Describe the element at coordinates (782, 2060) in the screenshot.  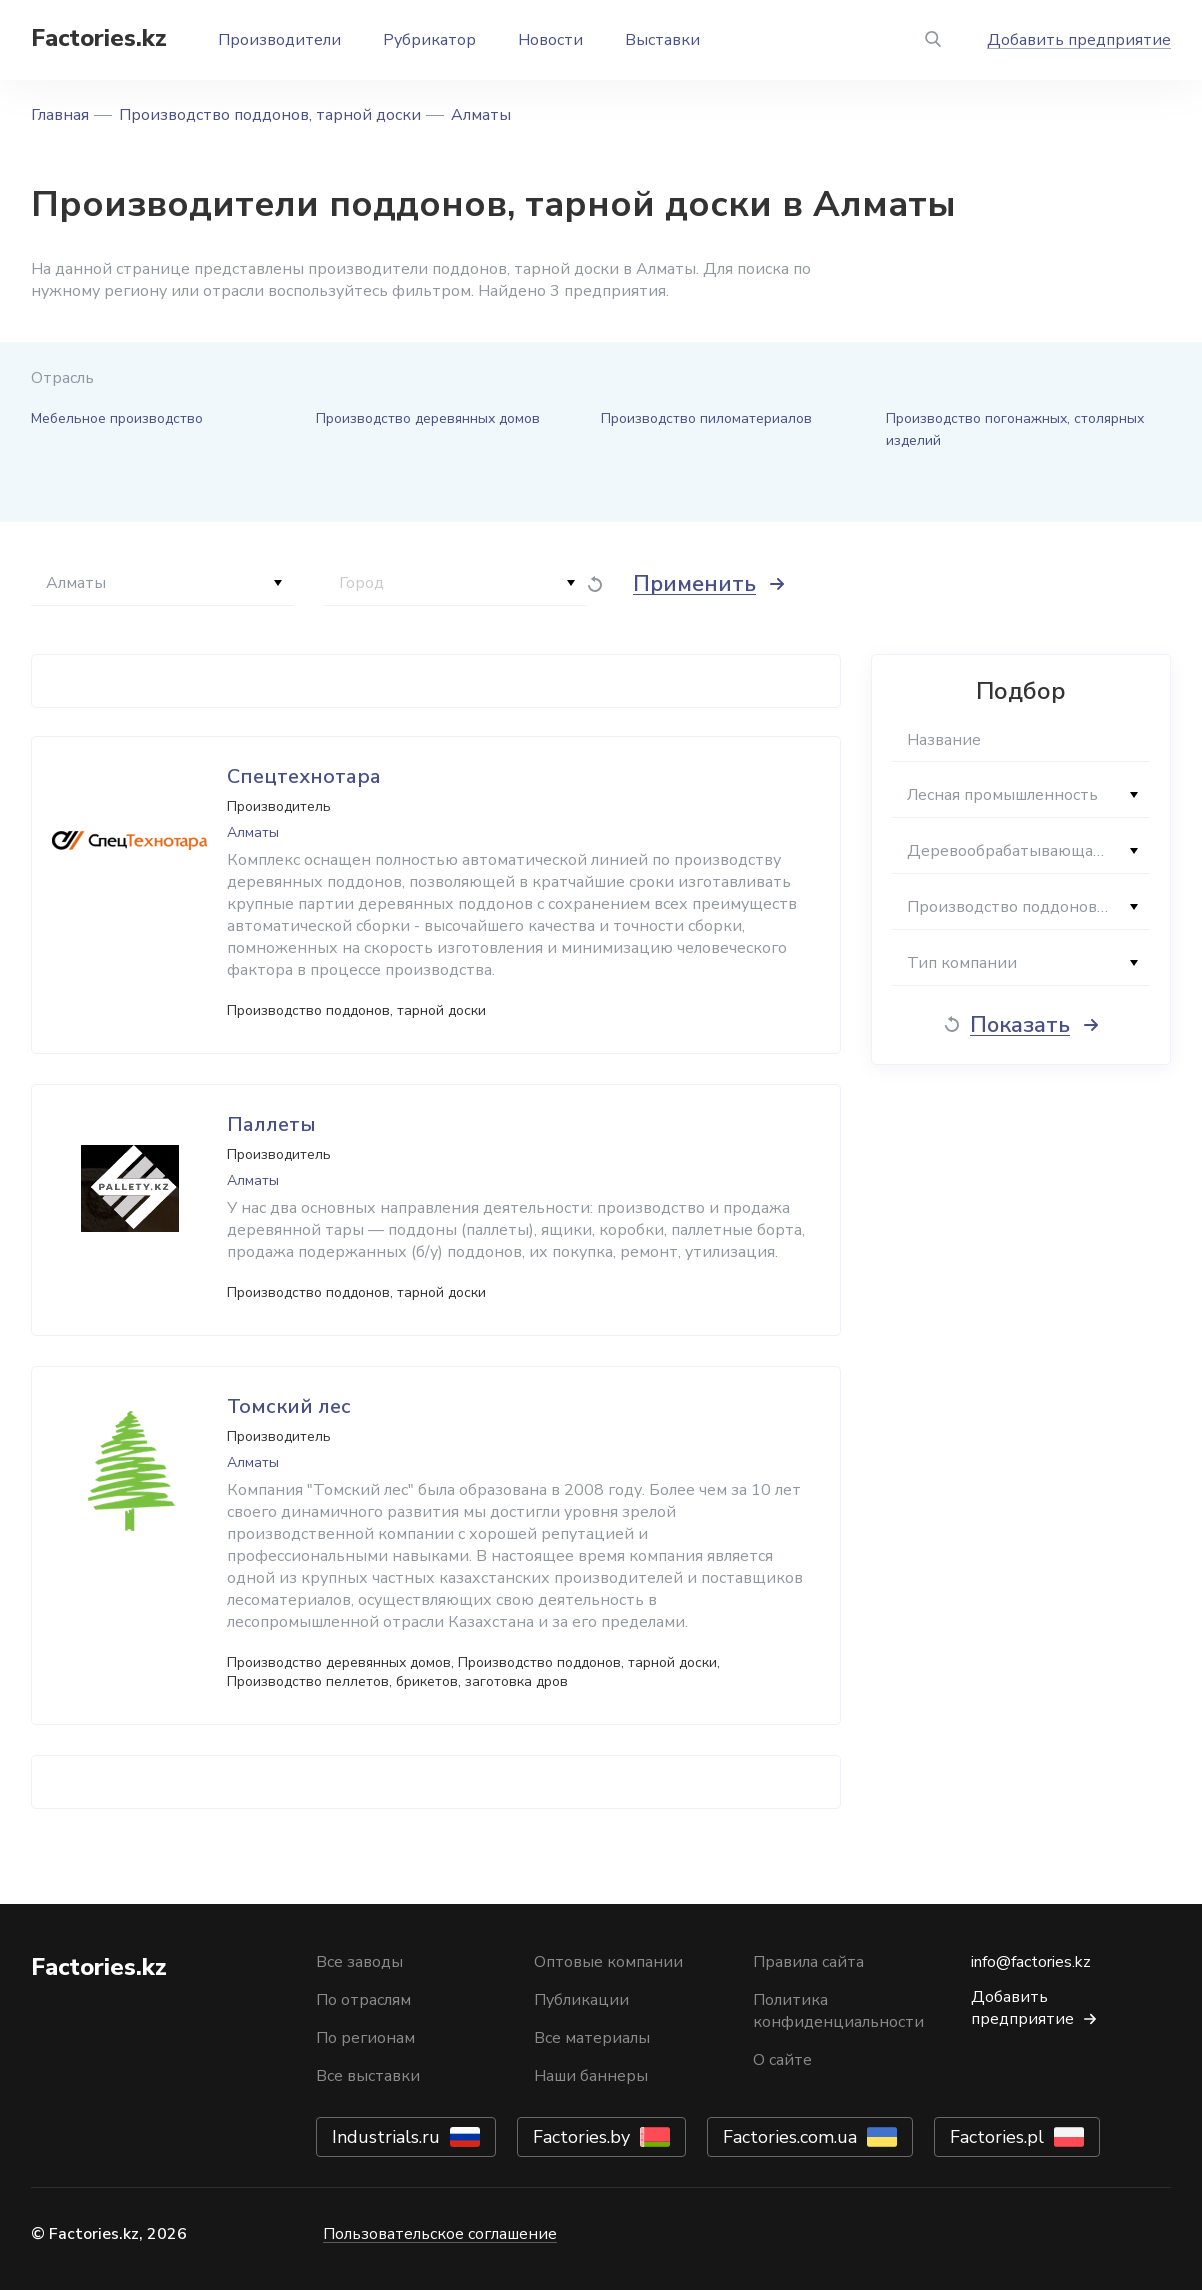
I see `О сайте` at that location.